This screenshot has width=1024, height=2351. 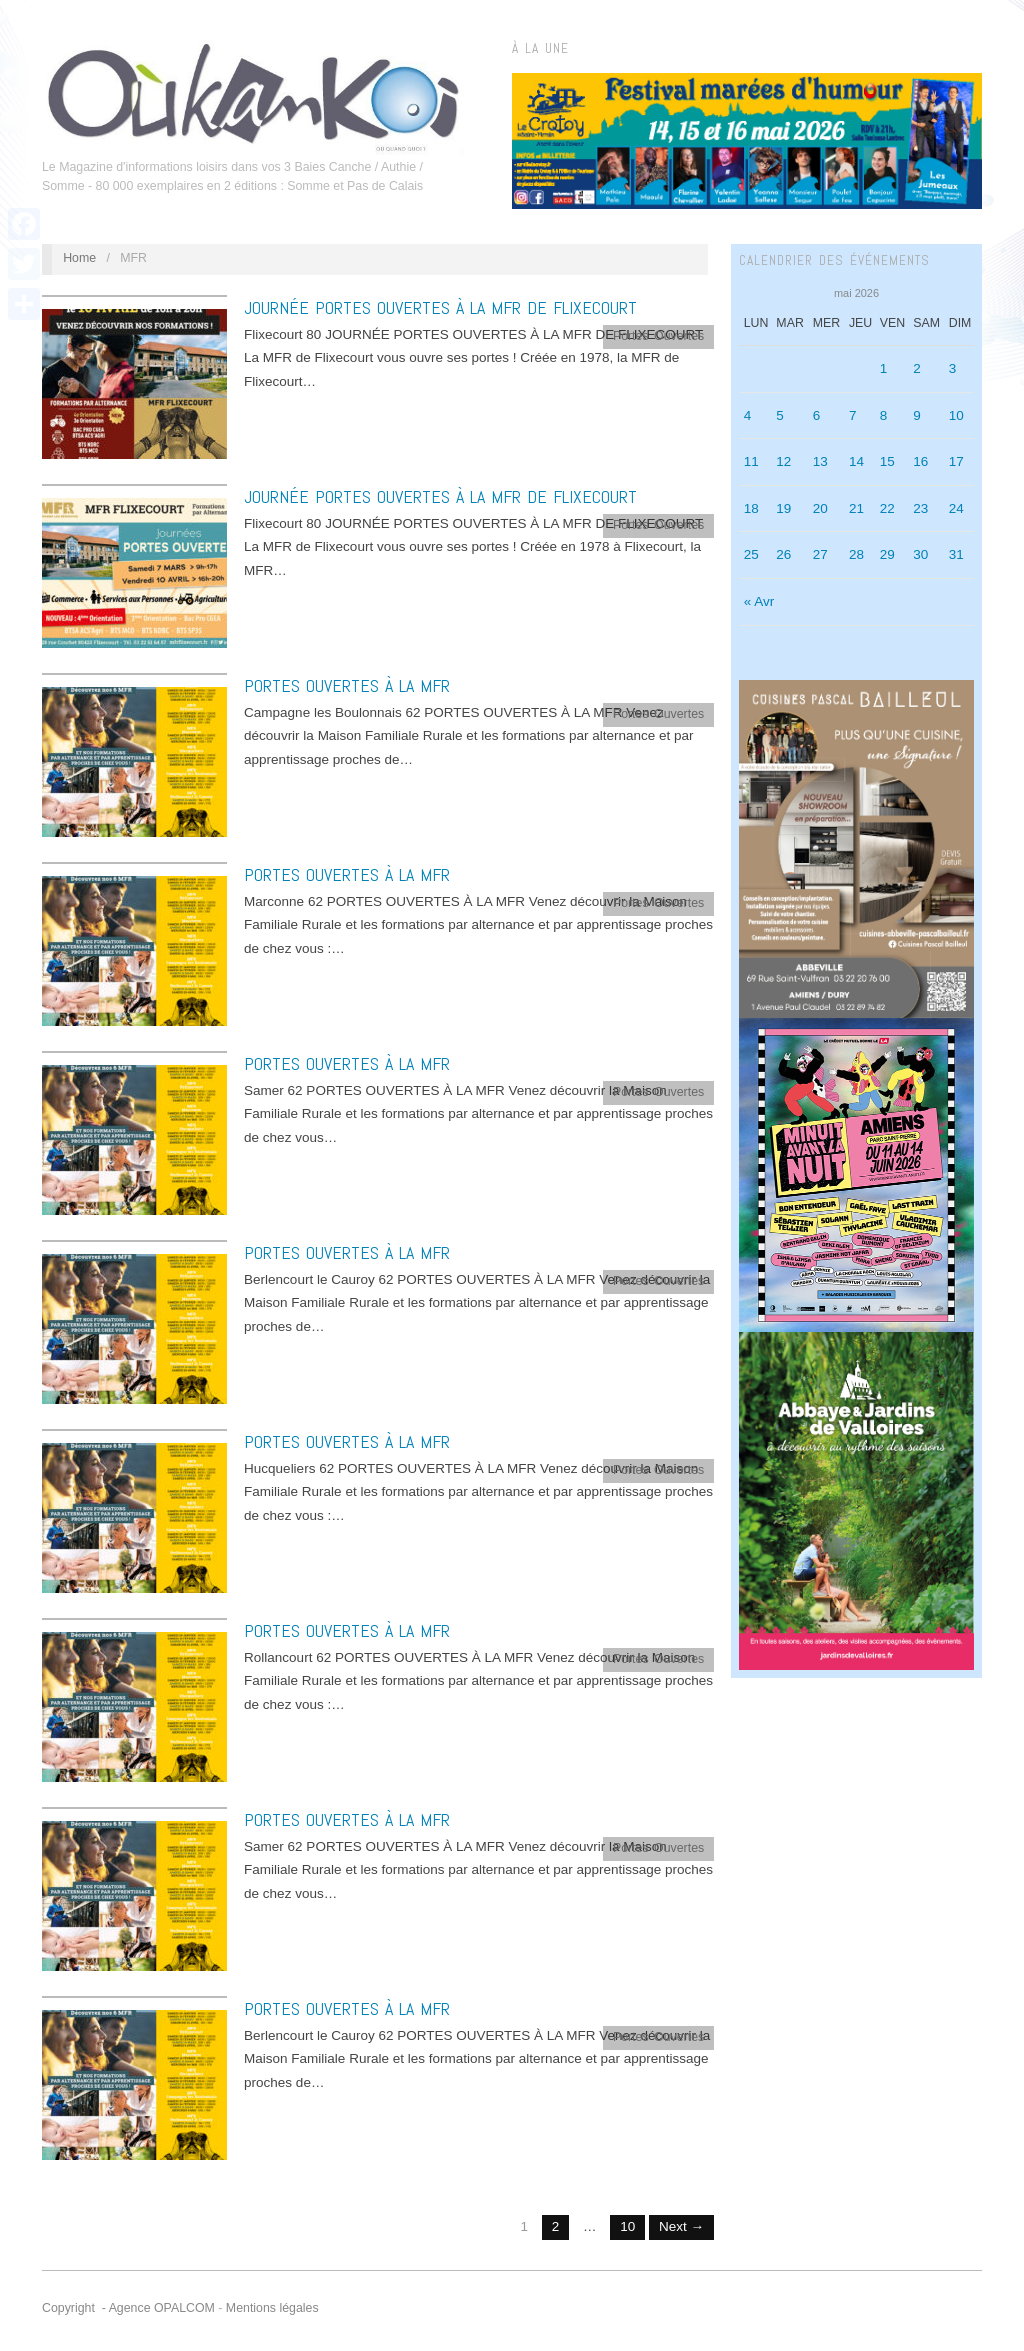 What do you see at coordinates (272, 2308) in the screenshot?
I see `Mentions légales` at bounding box center [272, 2308].